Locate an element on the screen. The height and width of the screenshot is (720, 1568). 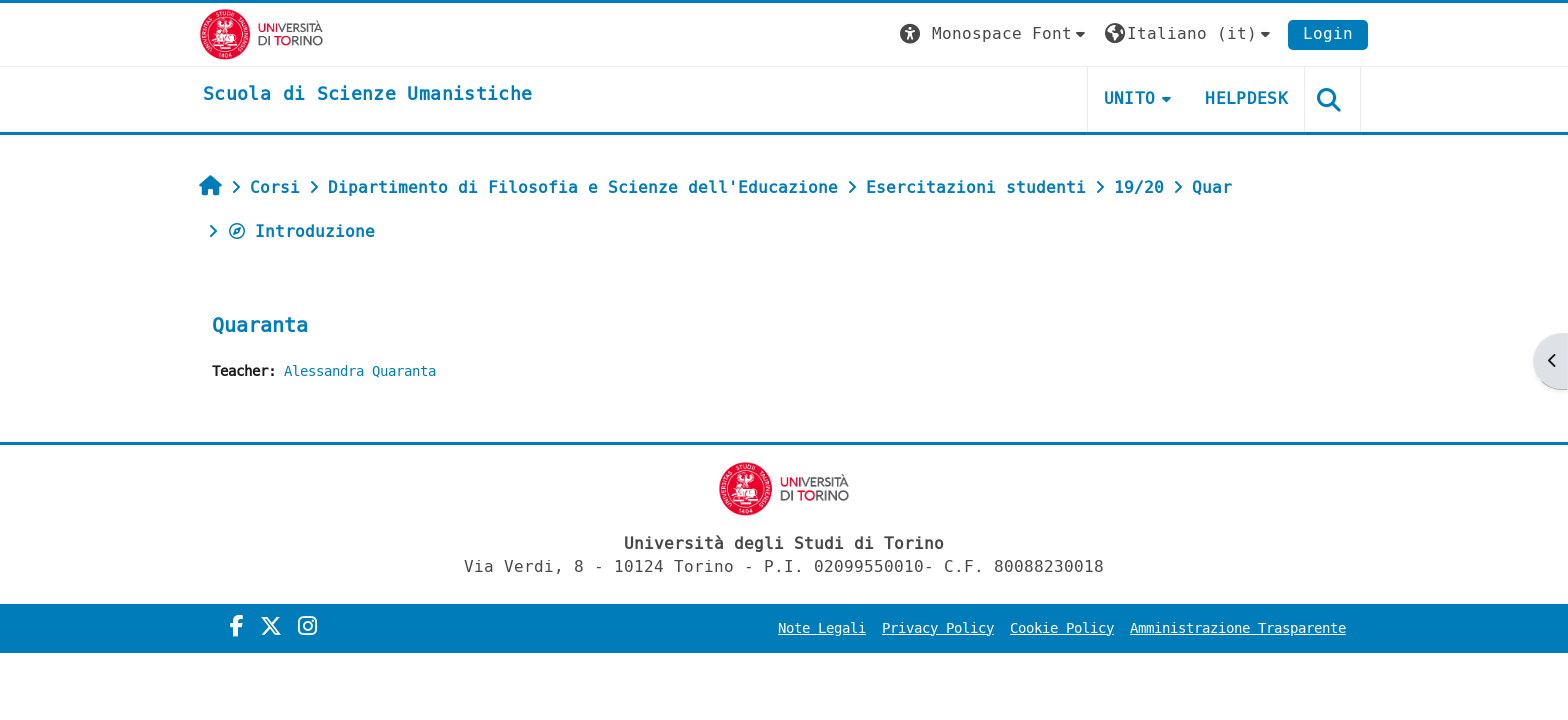
Amministrazione Trasparente is located at coordinates (1238, 628).